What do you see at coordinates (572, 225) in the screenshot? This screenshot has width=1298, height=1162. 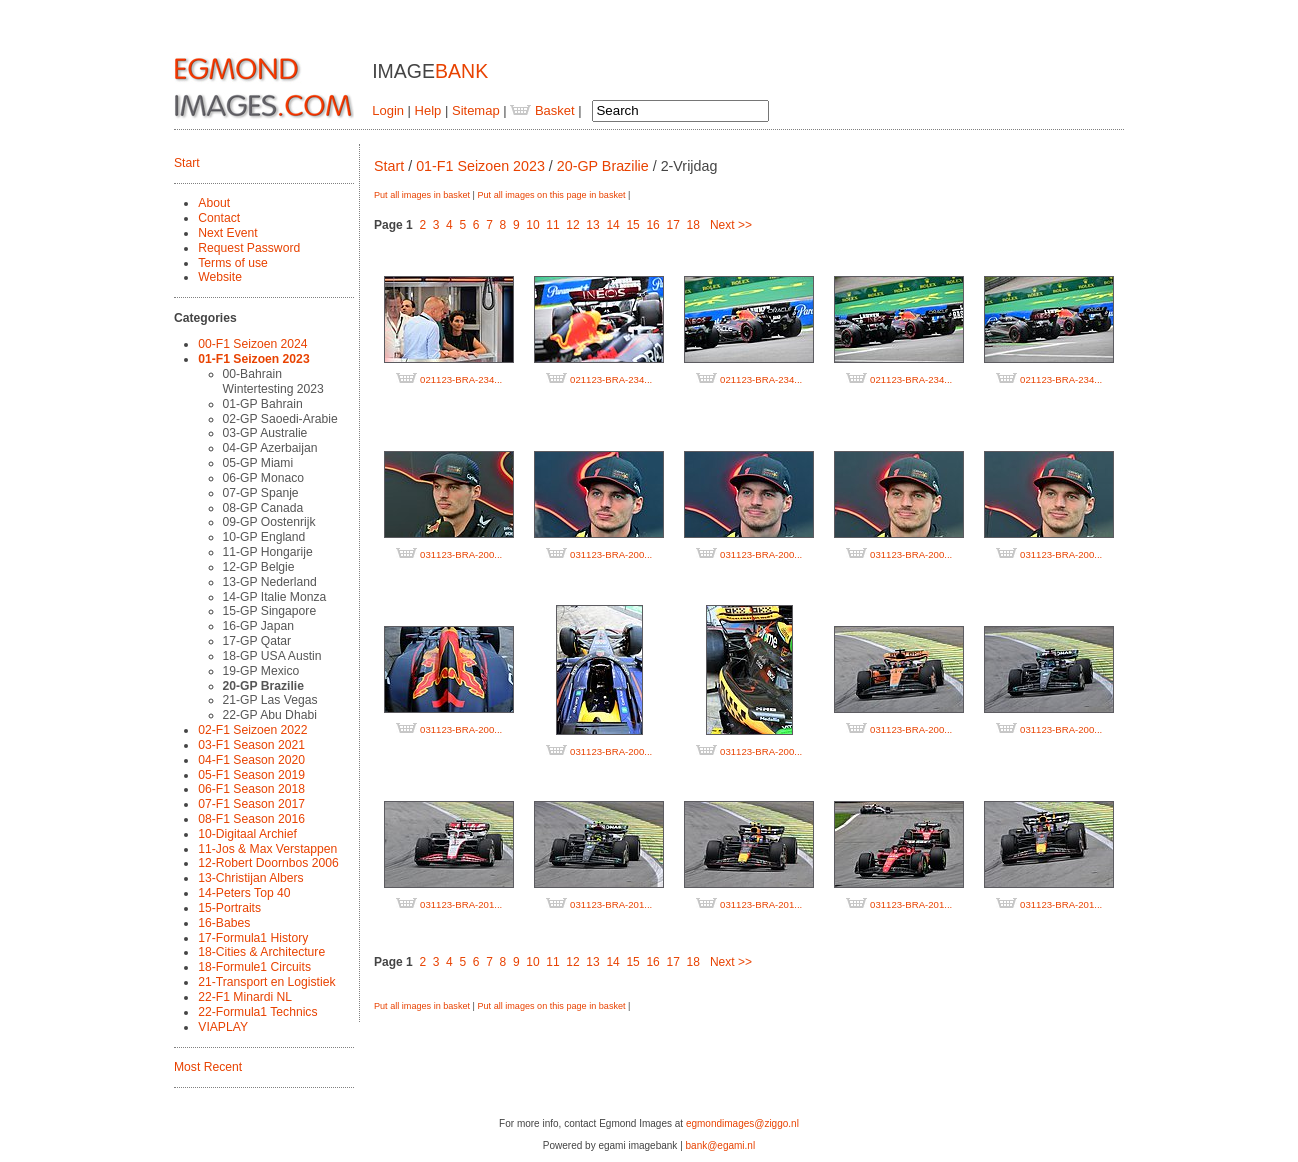 I see `12` at bounding box center [572, 225].